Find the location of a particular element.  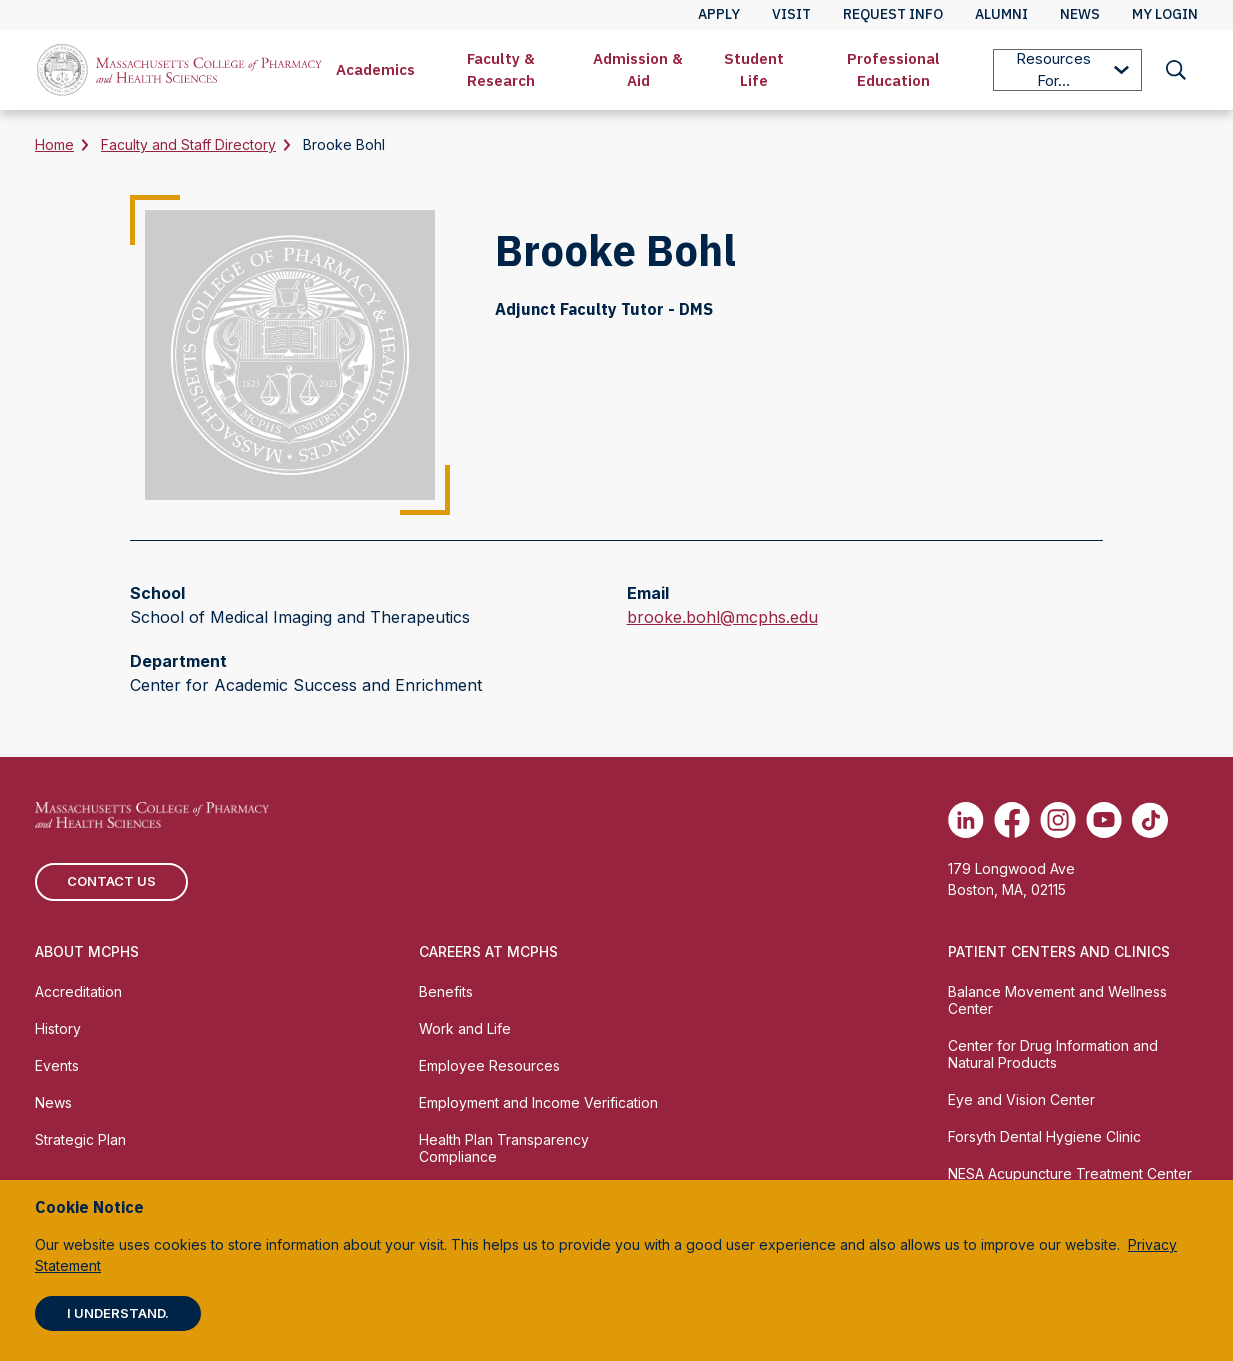

Request Info [menuitem] is located at coordinates (893, 14).